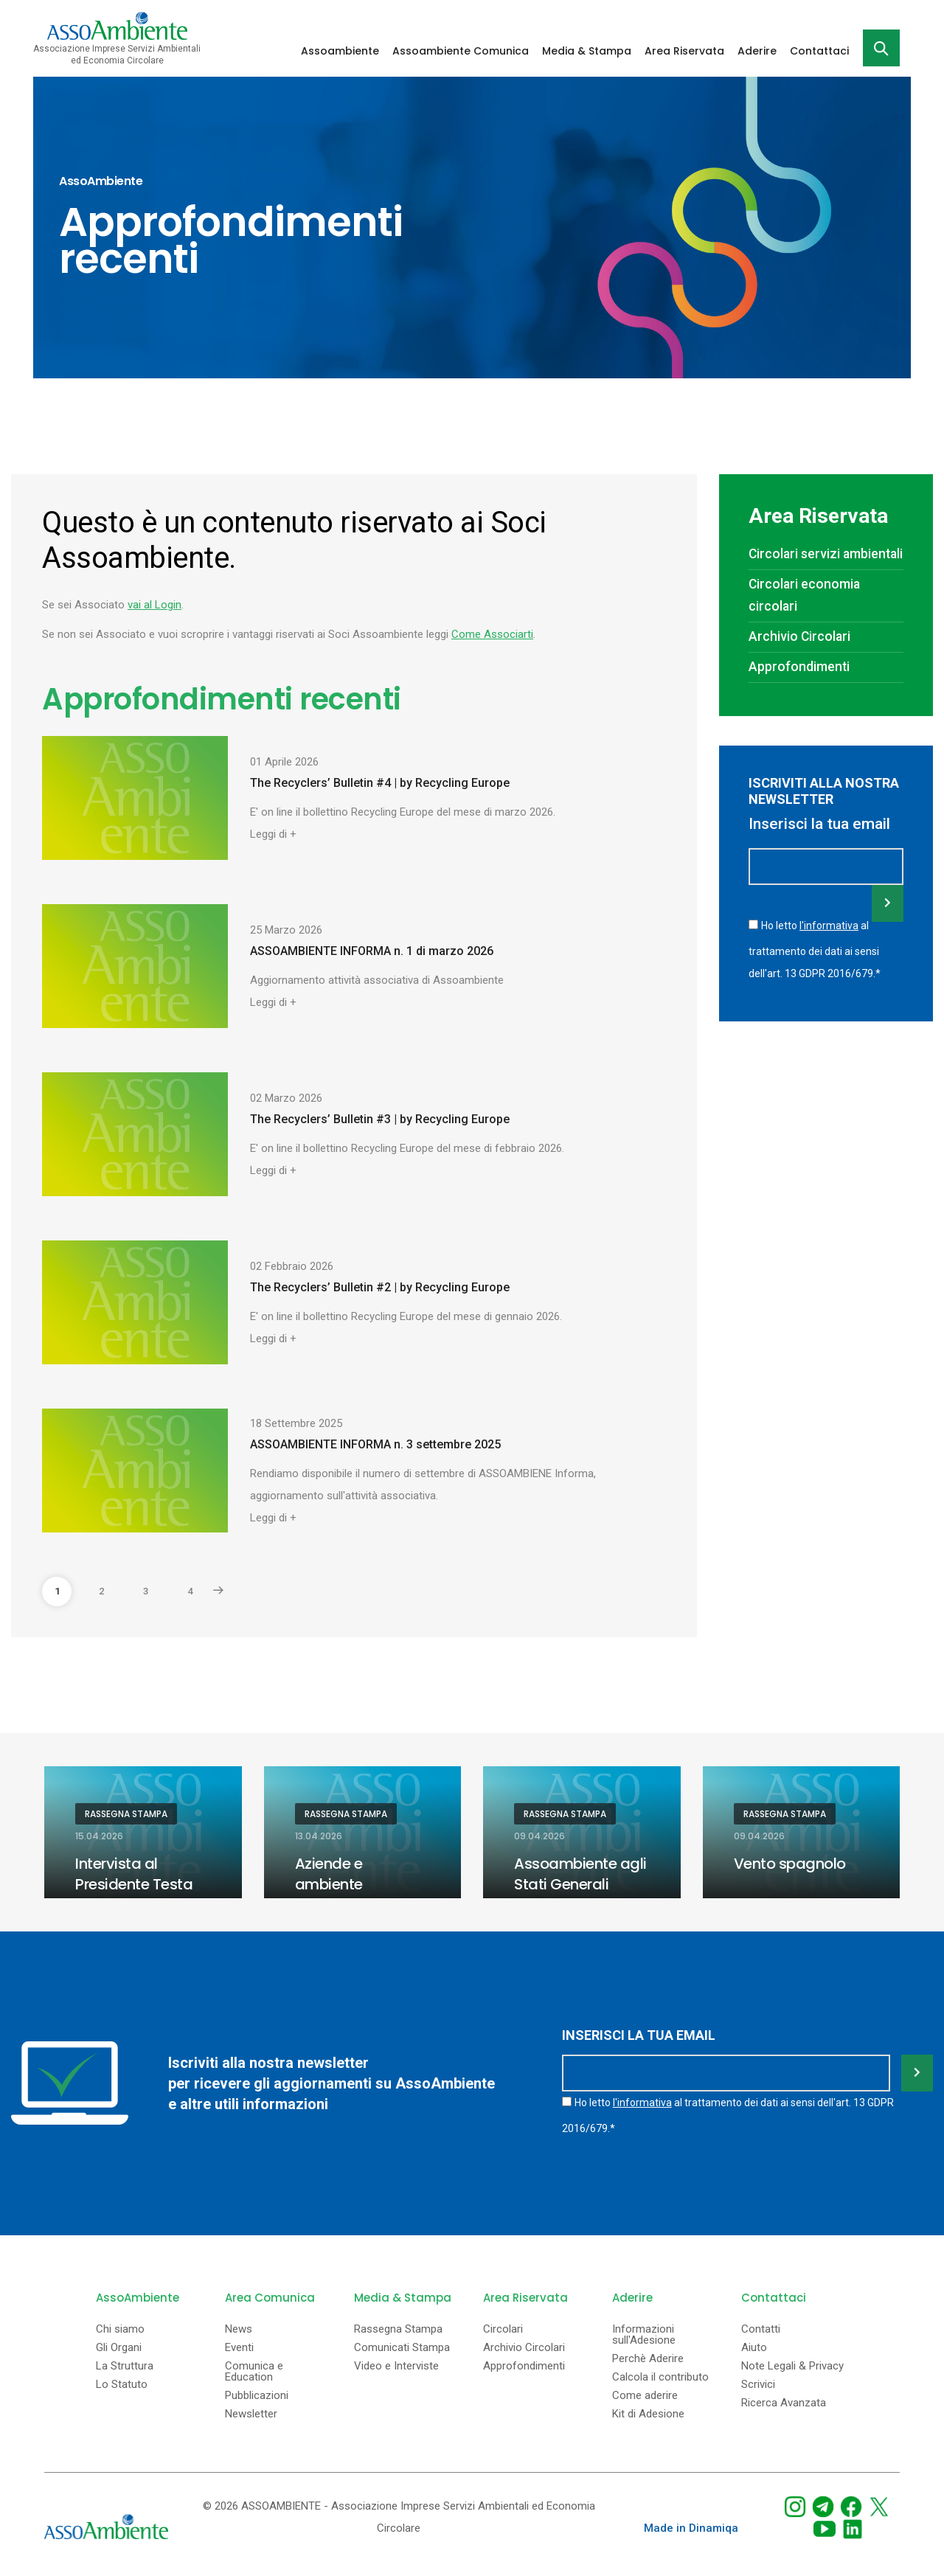 This screenshot has height=2576, width=944. I want to click on vai al Login, so click(154, 604).